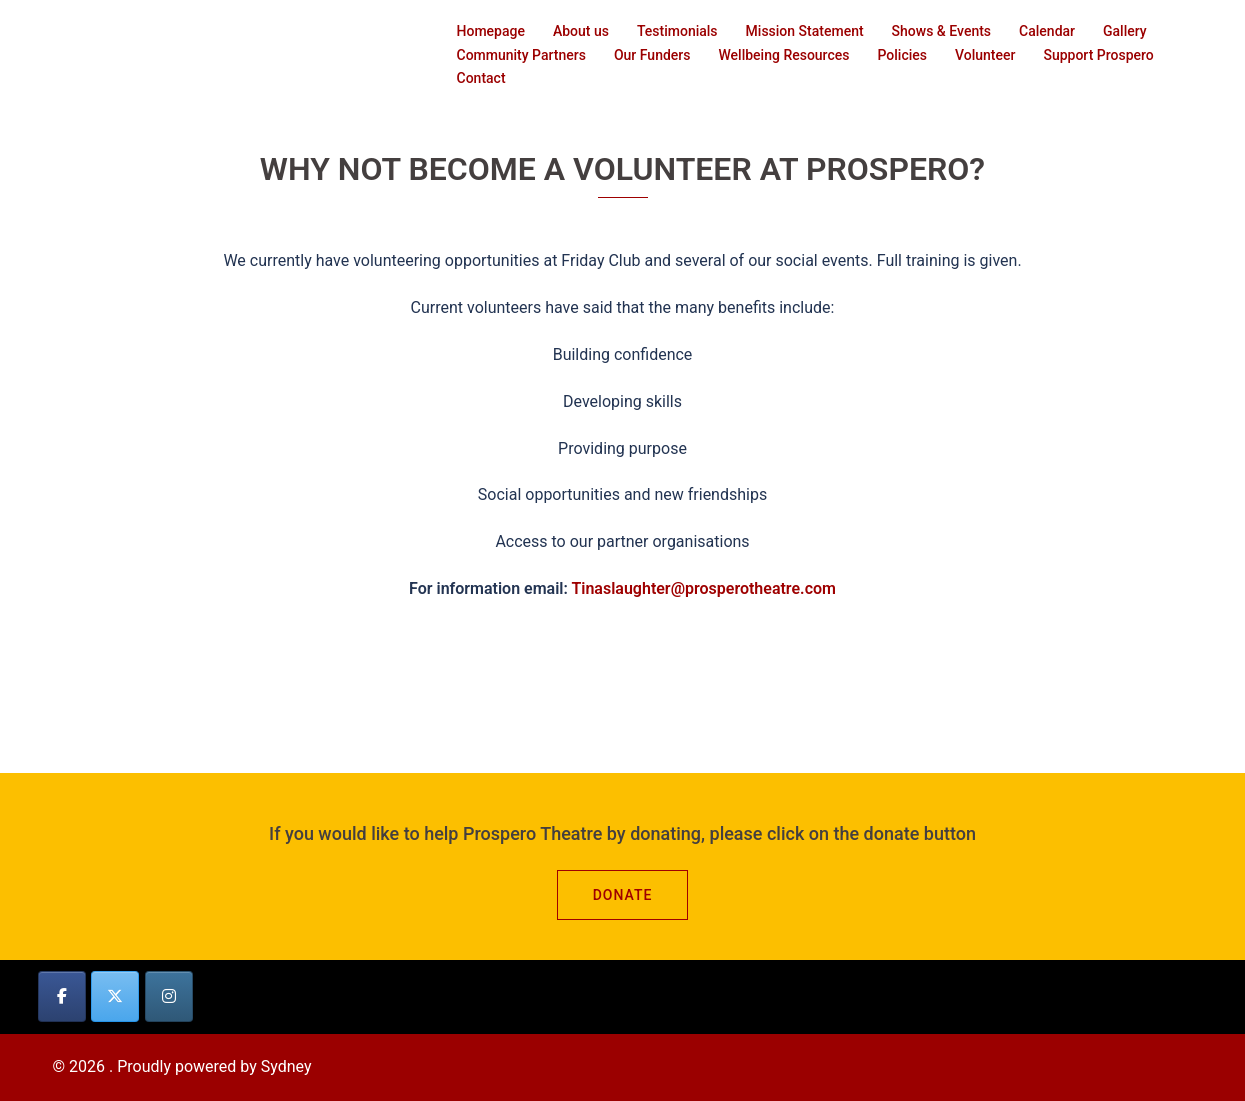 The width and height of the screenshot is (1245, 1101). I want to click on [on Facebook], so click(62, 996).